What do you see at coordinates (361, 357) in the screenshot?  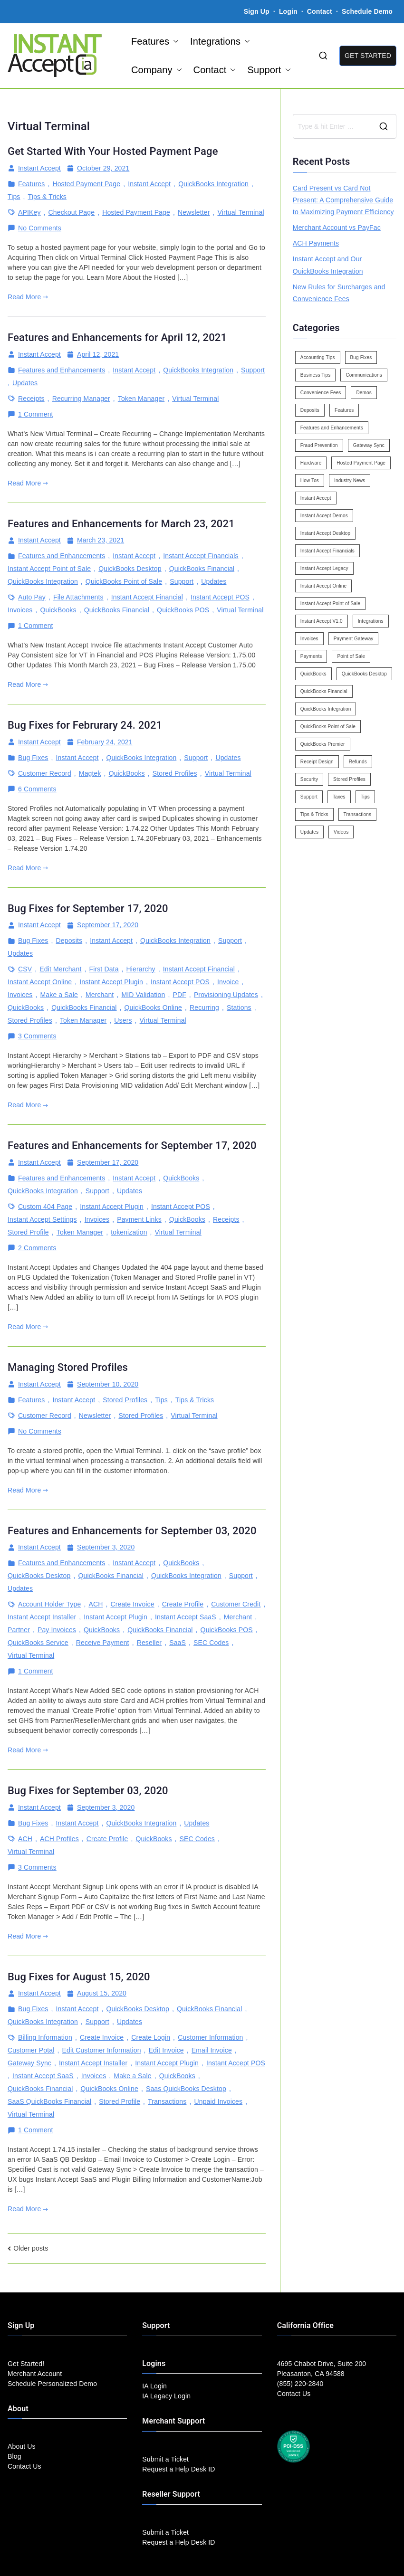 I see `Bug Fixes [Bug Fixes (25 items)]` at bounding box center [361, 357].